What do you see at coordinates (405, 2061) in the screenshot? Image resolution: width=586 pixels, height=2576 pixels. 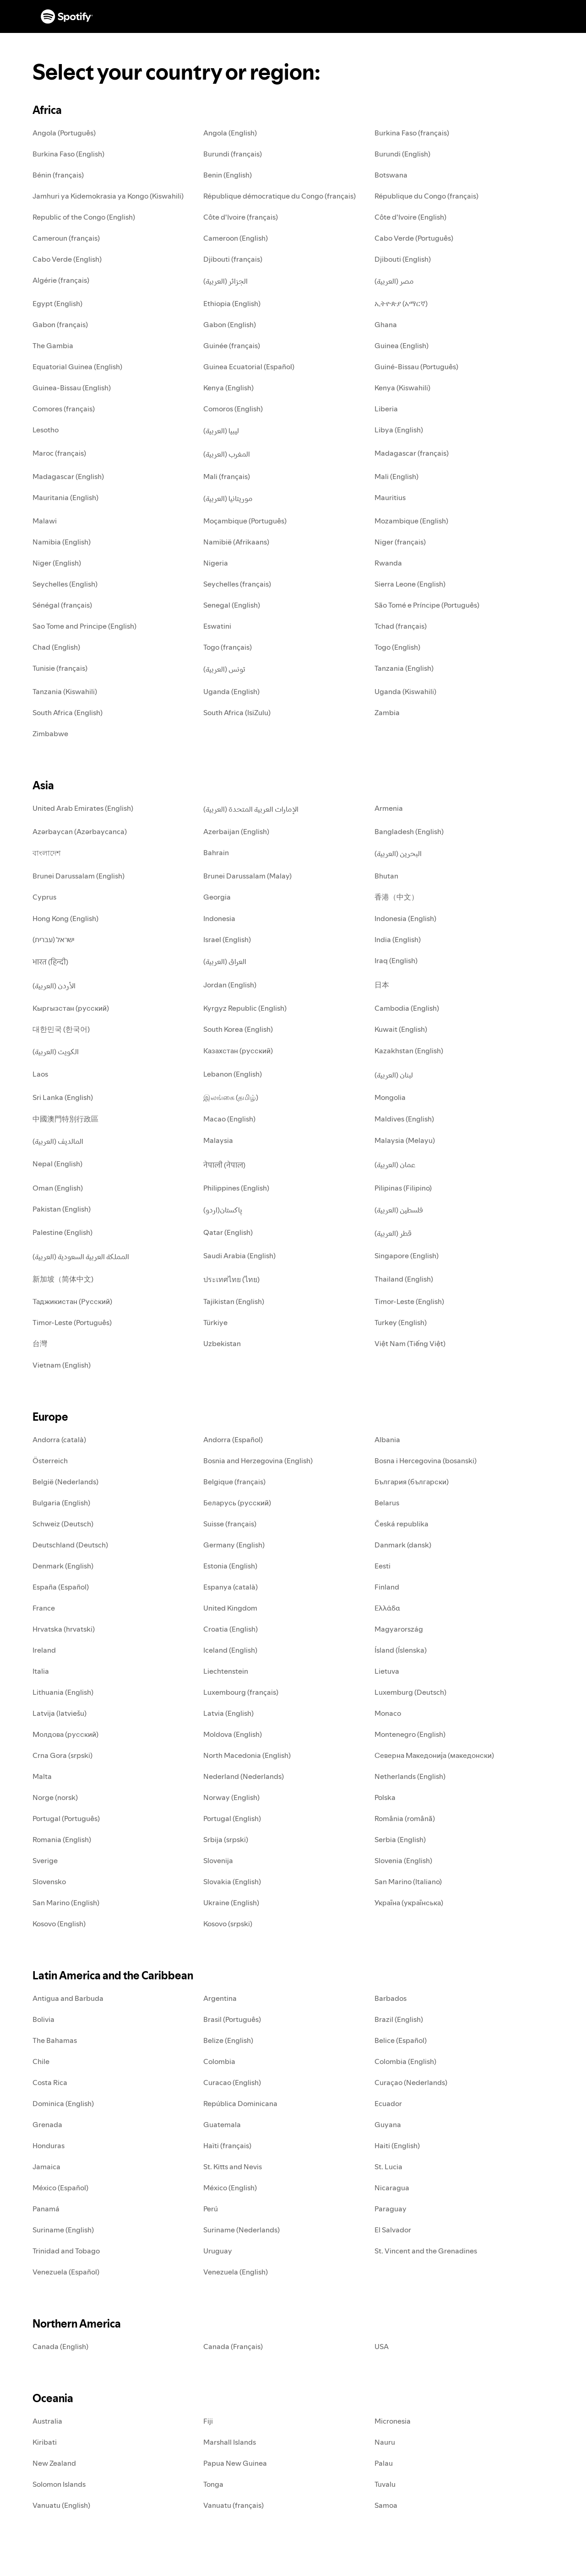 I see `Colombia (English)` at bounding box center [405, 2061].